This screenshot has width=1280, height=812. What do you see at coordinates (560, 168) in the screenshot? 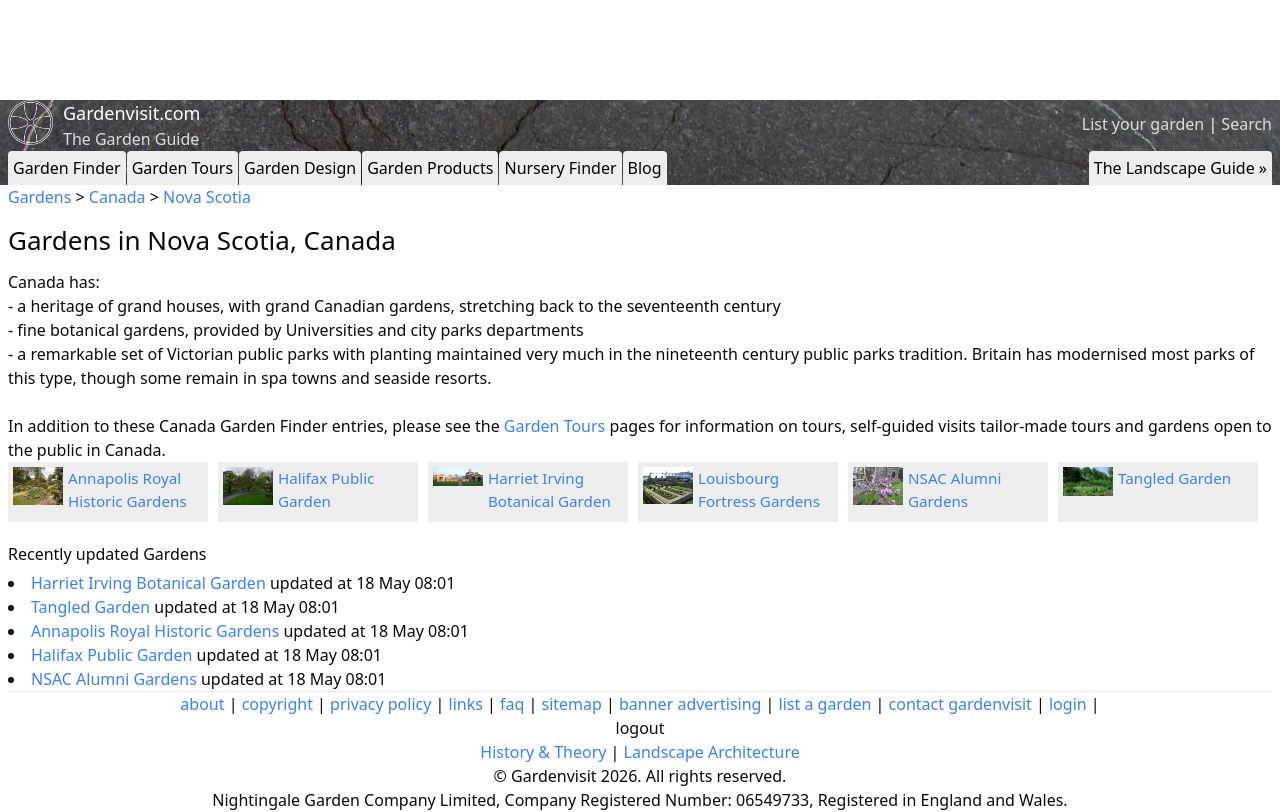
I see `Nursery Finder` at bounding box center [560, 168].